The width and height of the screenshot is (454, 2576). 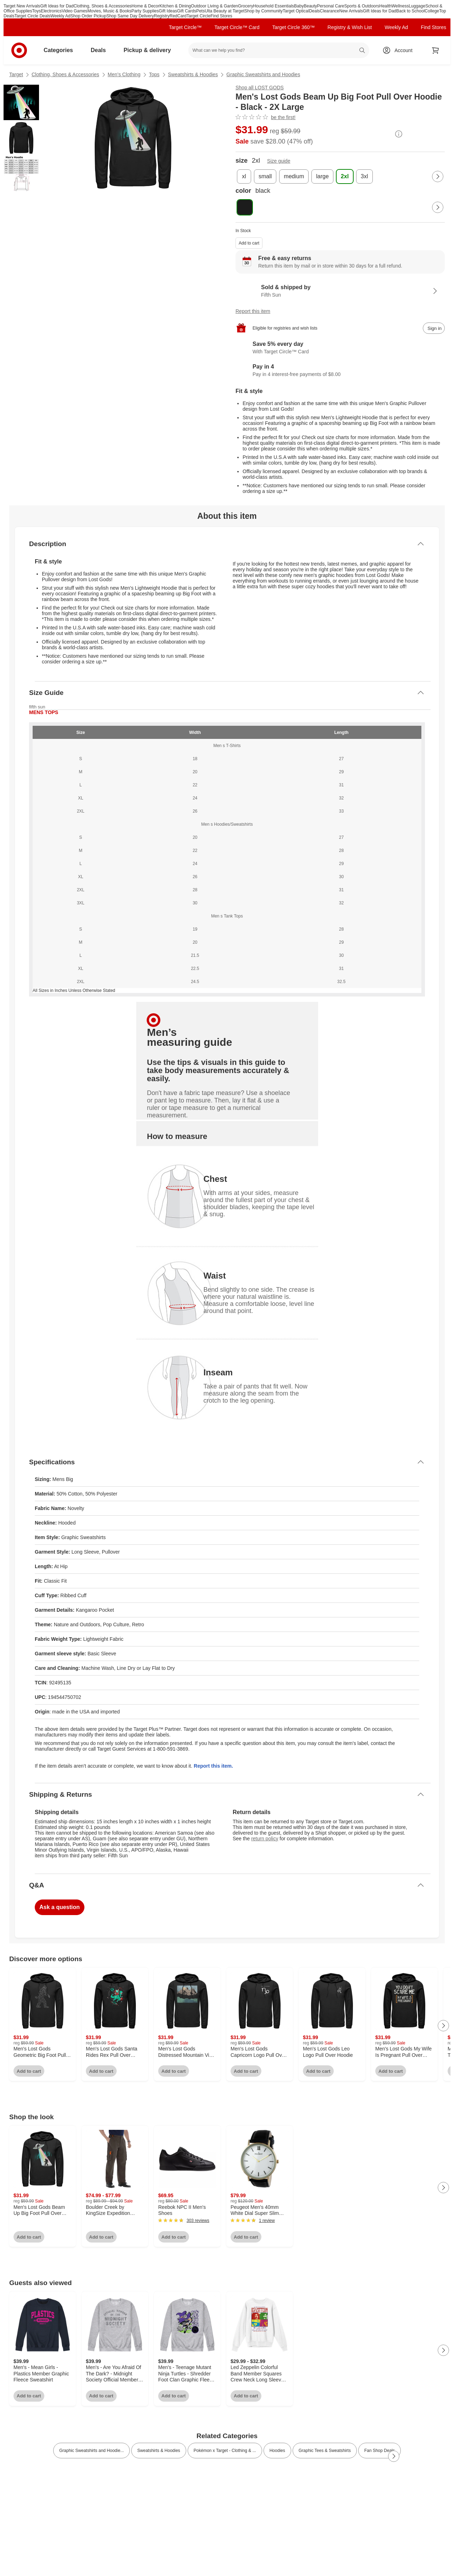 What do you see at coordinates (158, 2450) in the screenshot?
I see `Sweatshirts & Hoodies [link]` at bounding box center [158, 2450].